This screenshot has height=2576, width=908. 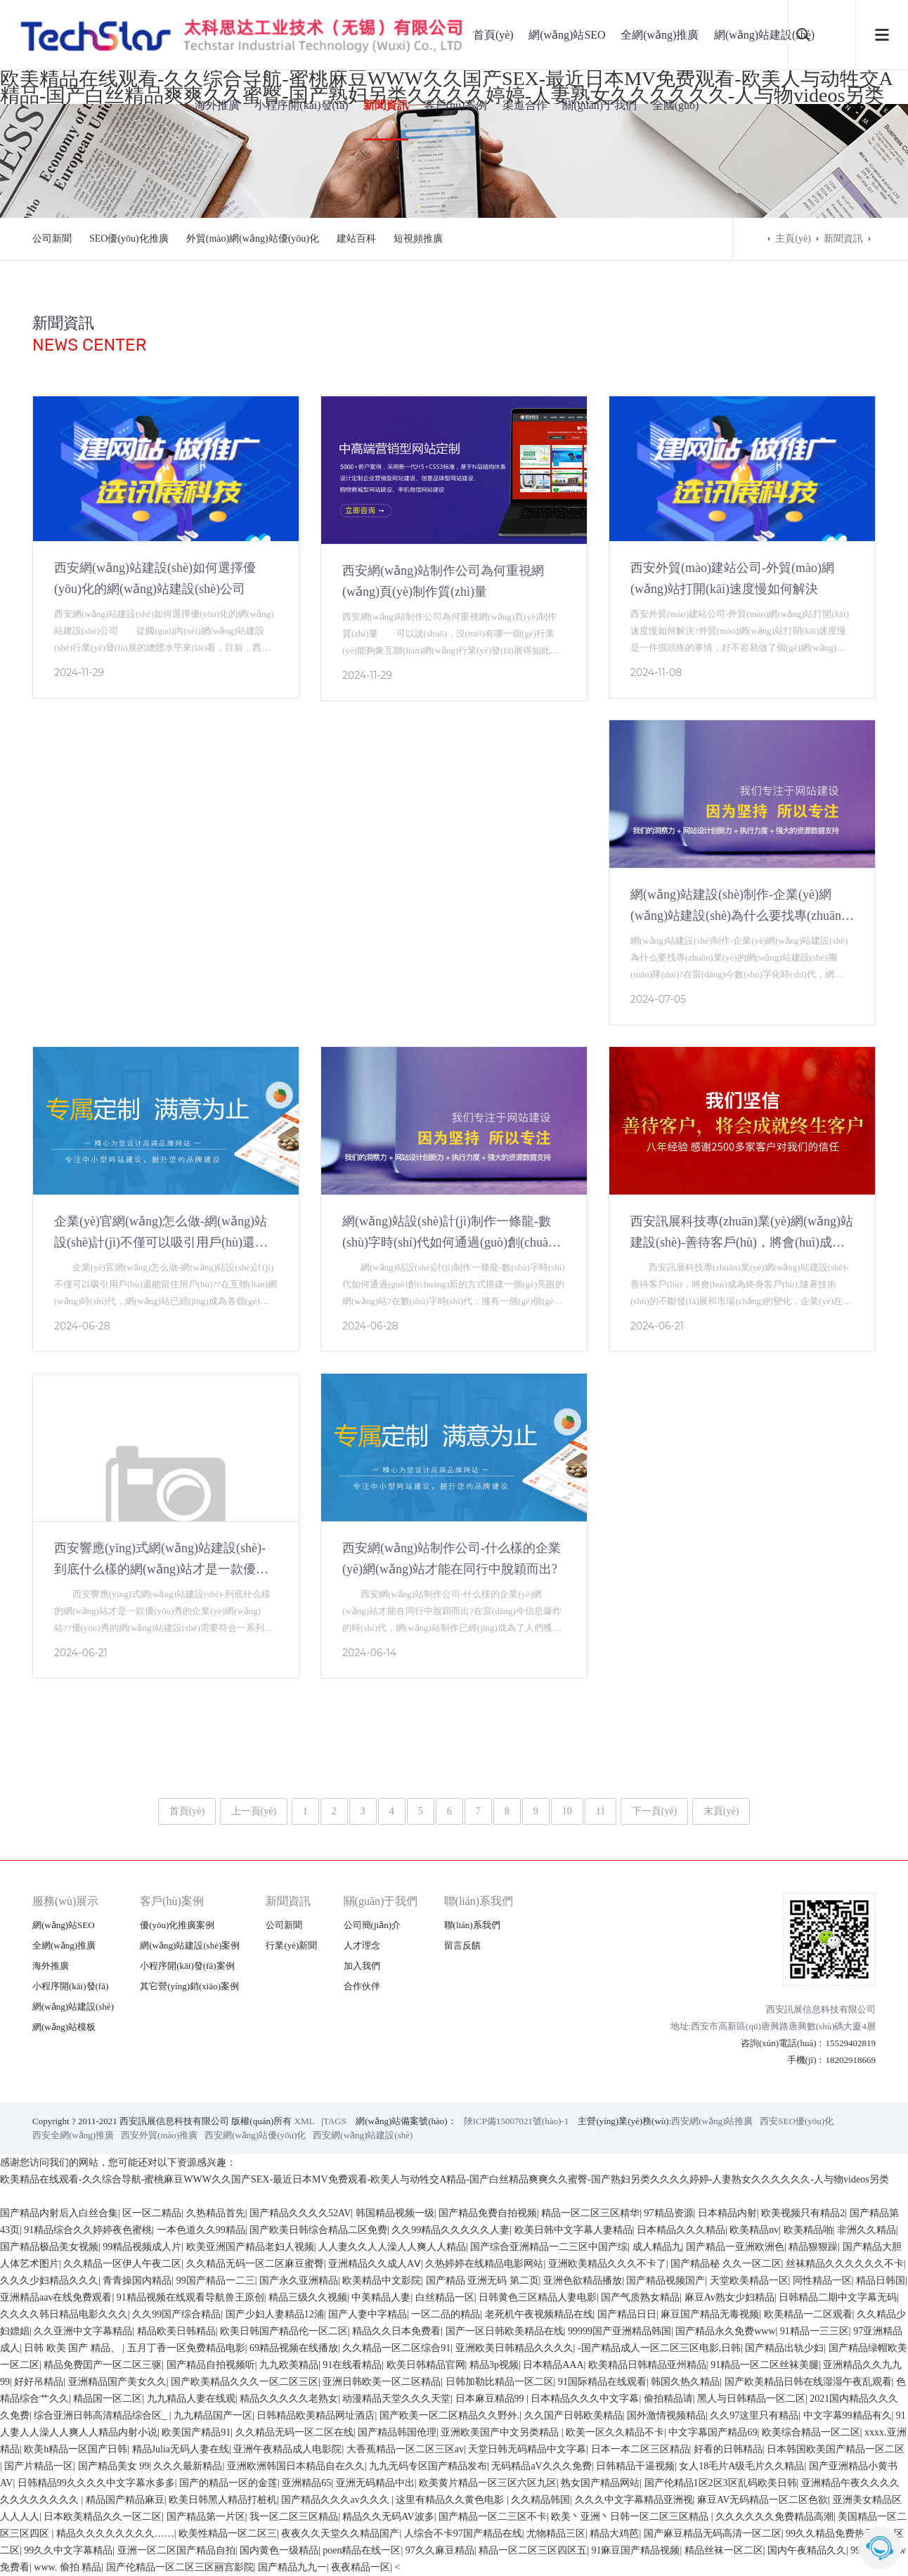 I want to click on 欧美精品一二区观看, so click(x=808, y=2314).